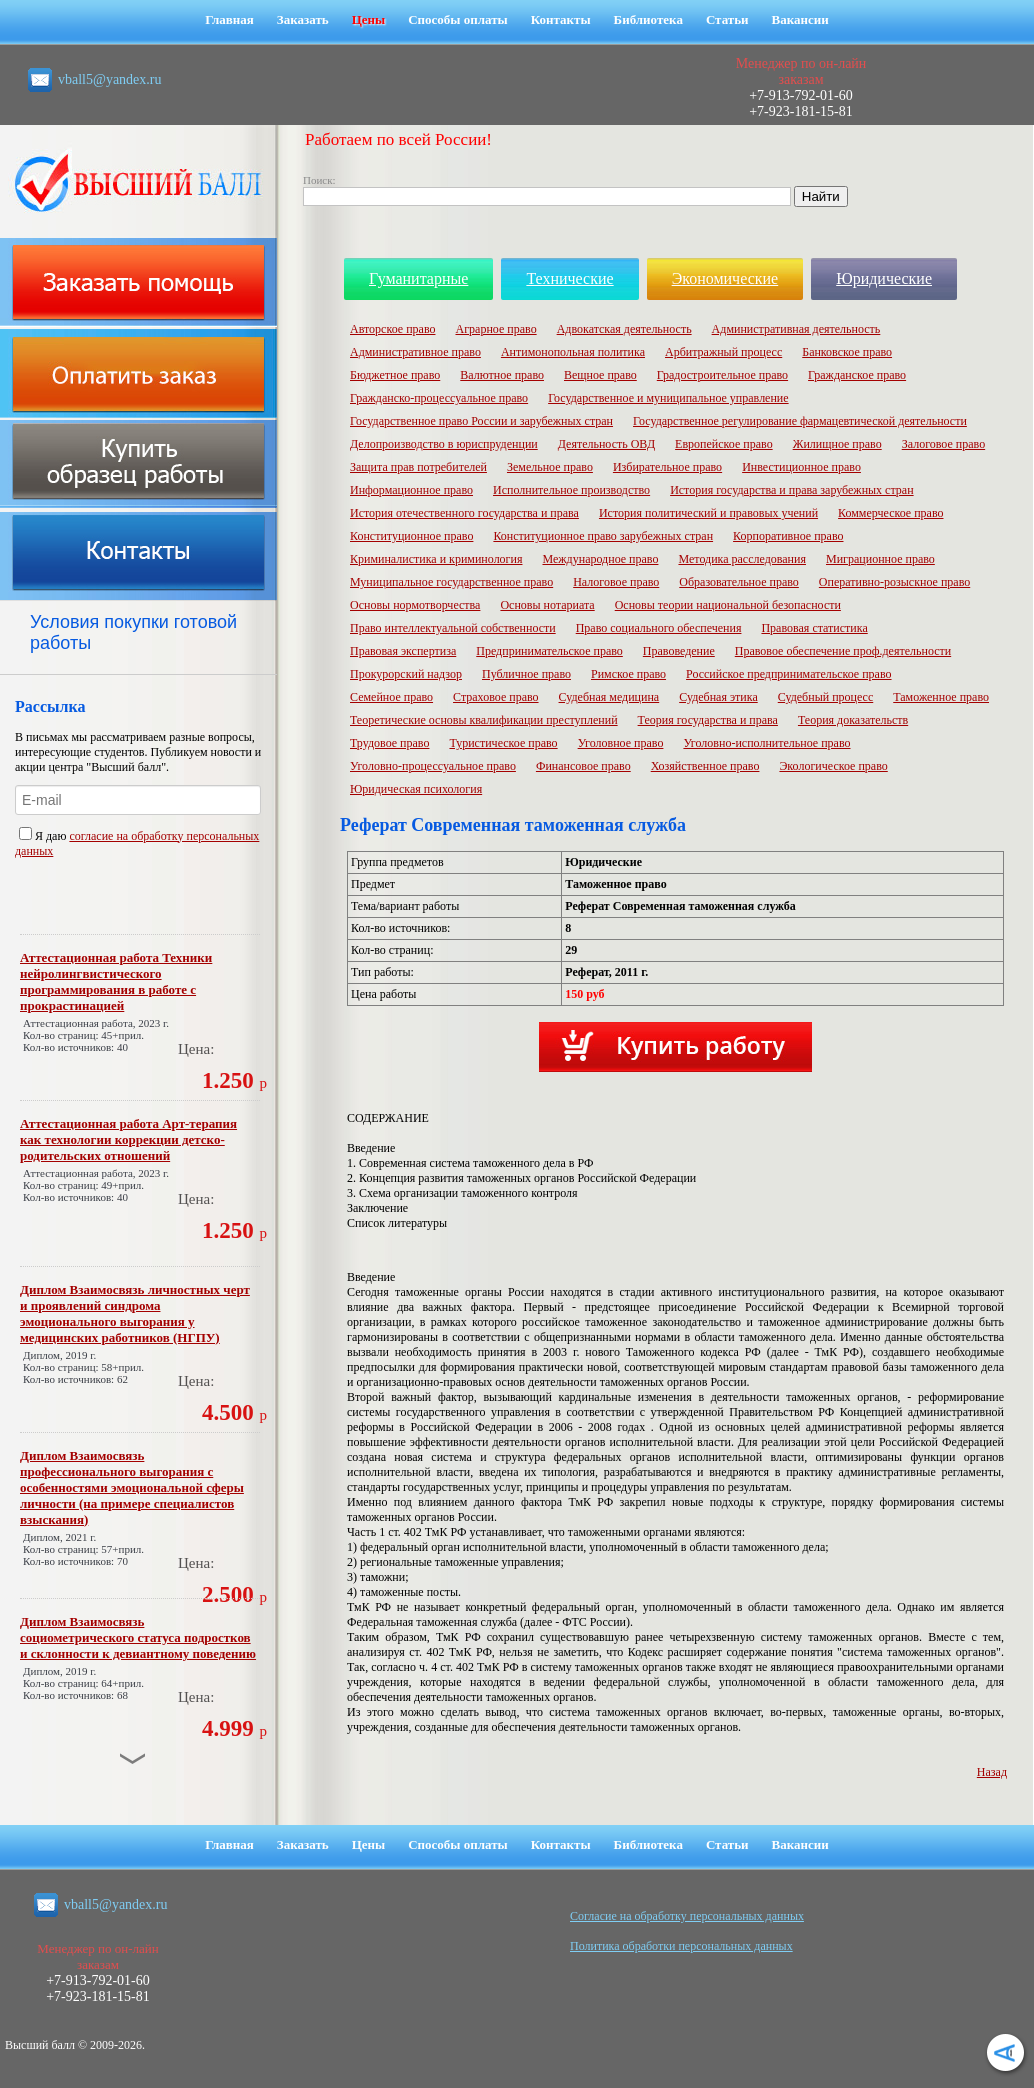 The image size is (1034, 2088). Describe the element at coordinates (502, 375) in the screenshot. I see `Валютное право` at that location.